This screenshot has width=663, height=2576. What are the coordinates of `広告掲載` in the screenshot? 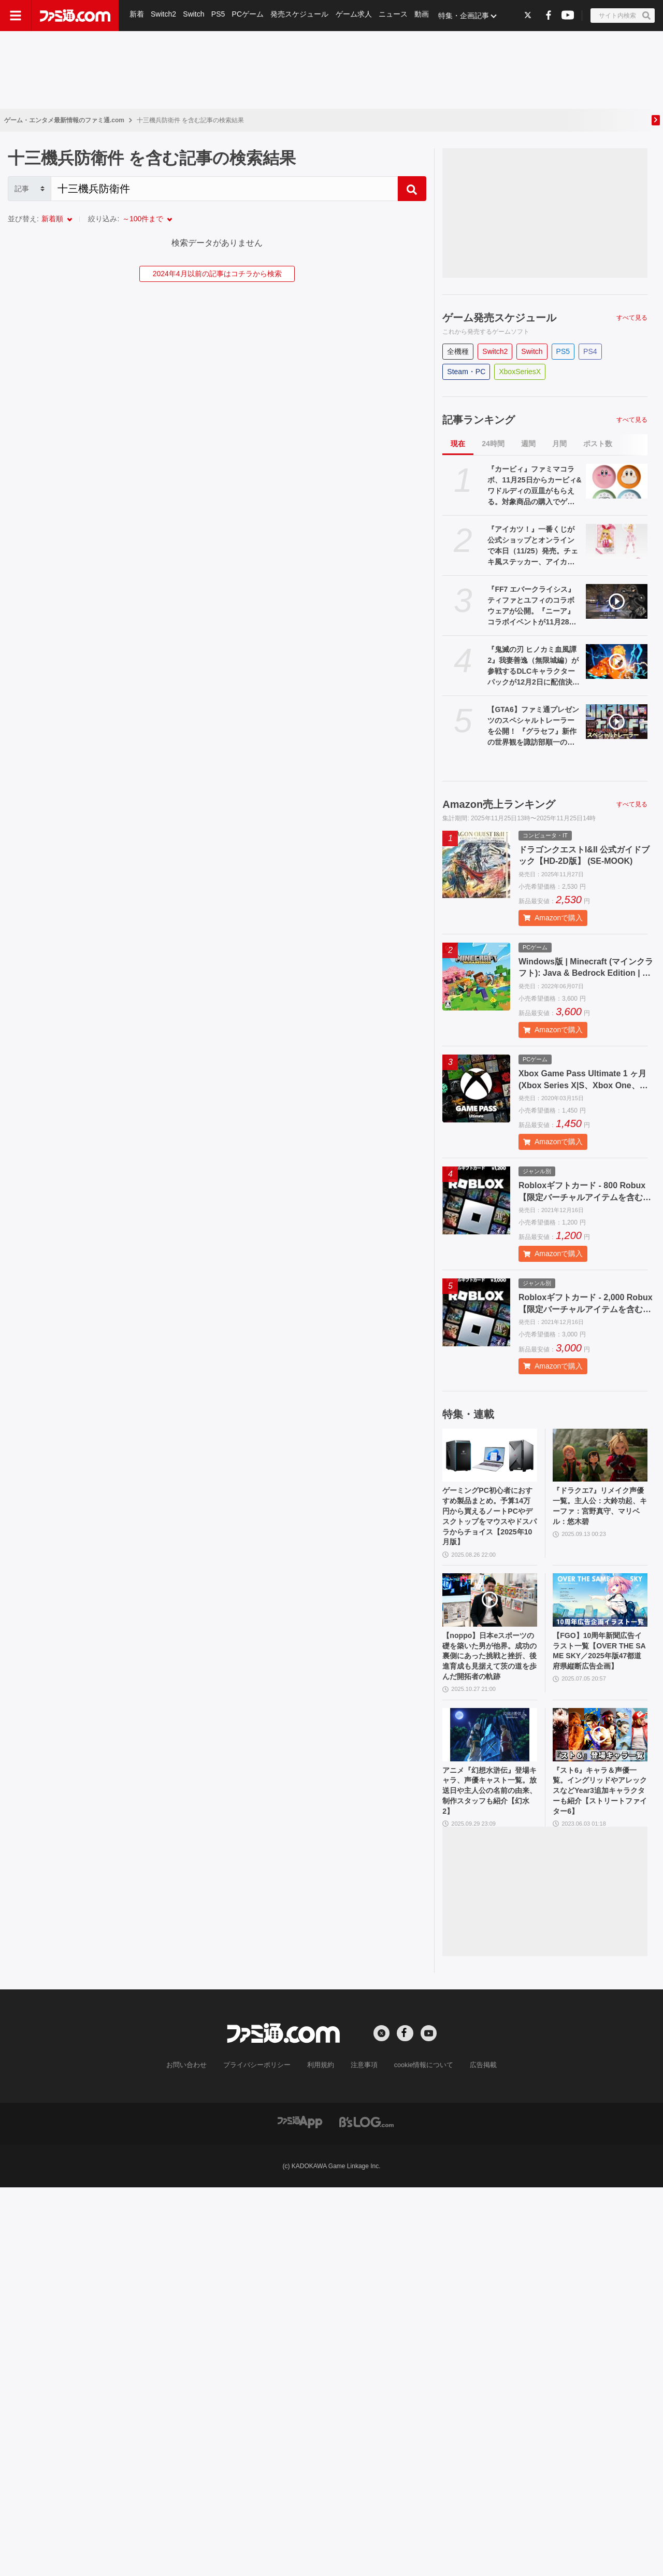 It's located at (475, 2098).